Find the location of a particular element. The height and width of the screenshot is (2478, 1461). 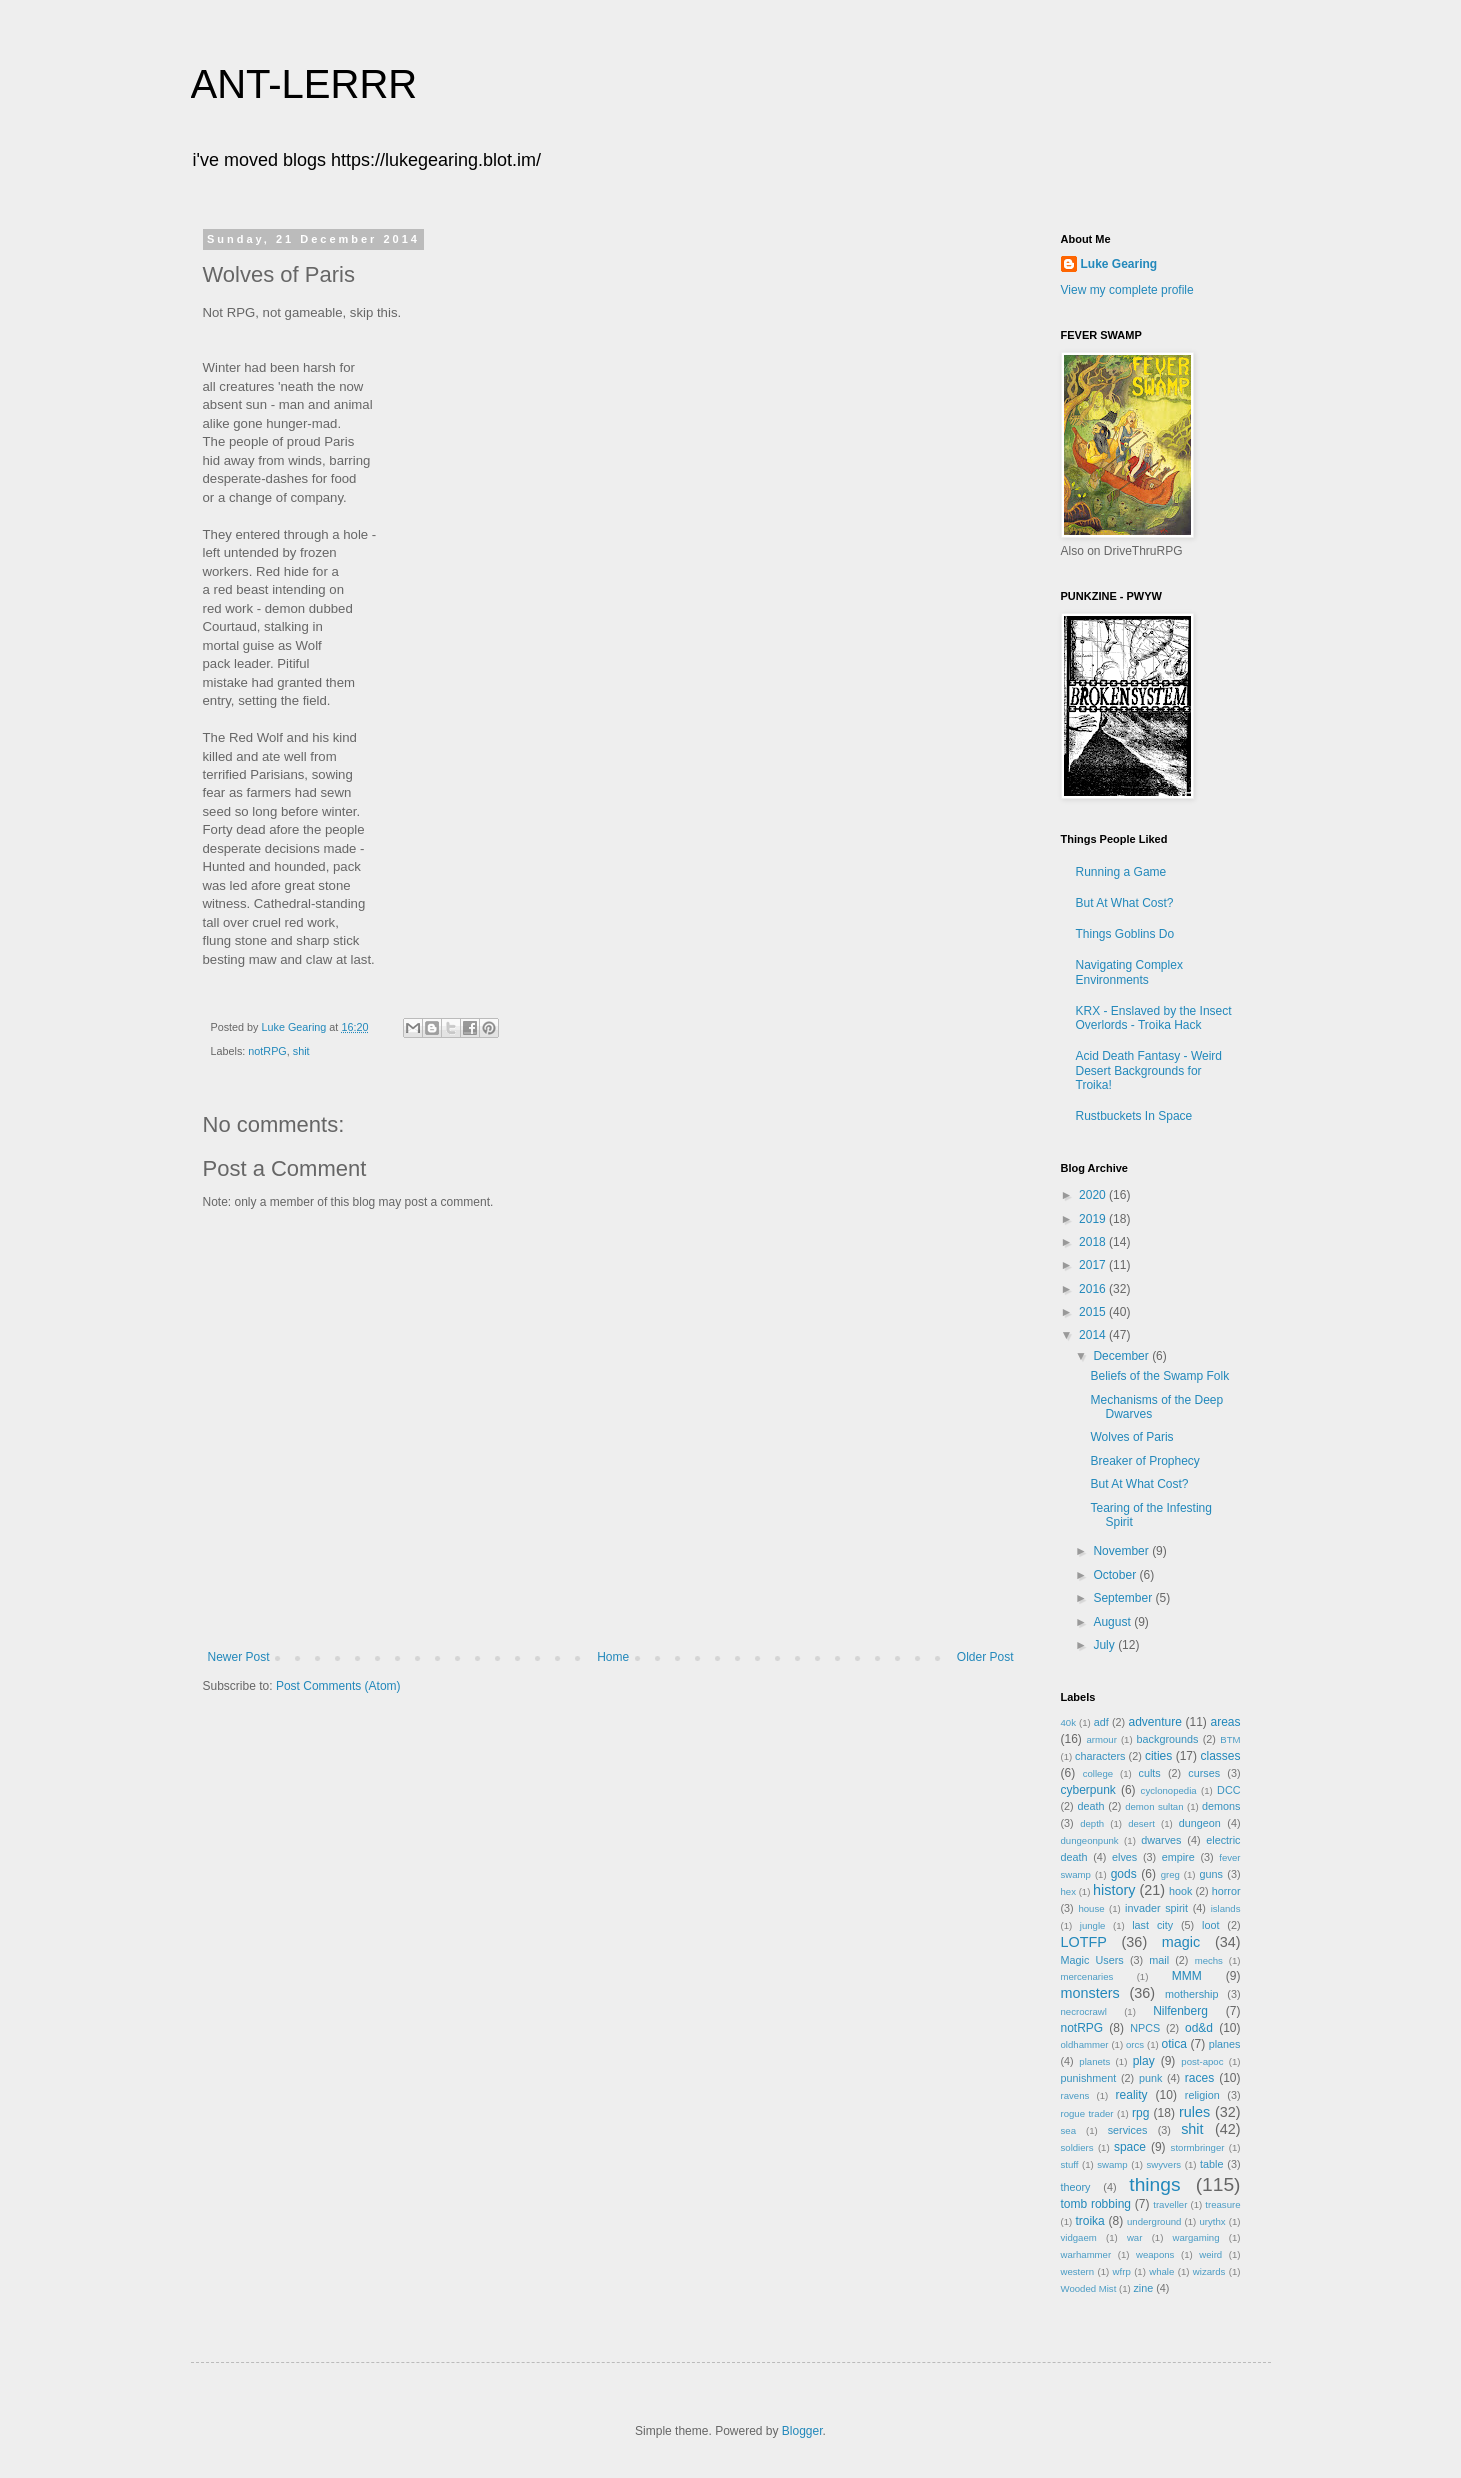

history is located at coordinates (1114, 1890).